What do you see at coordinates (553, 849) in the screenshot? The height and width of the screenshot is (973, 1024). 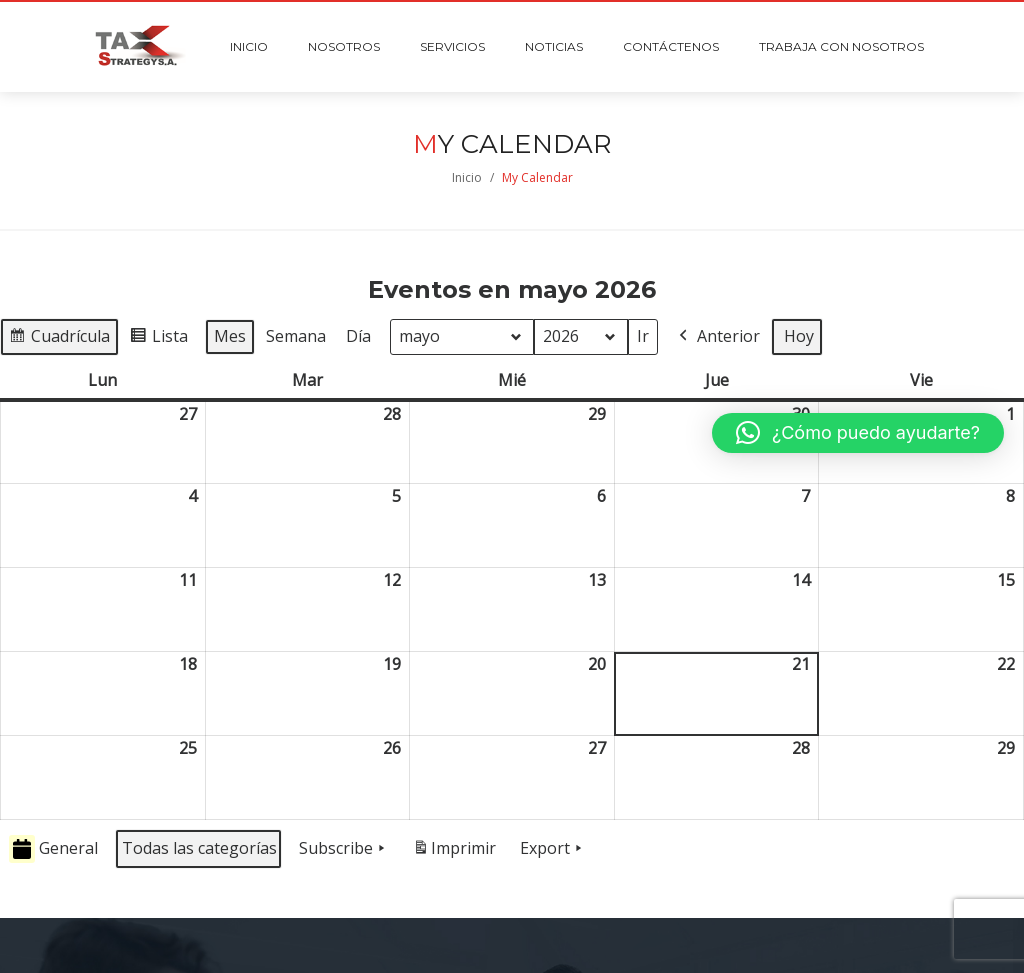 I see `Export` at bounding box center [553, 849].